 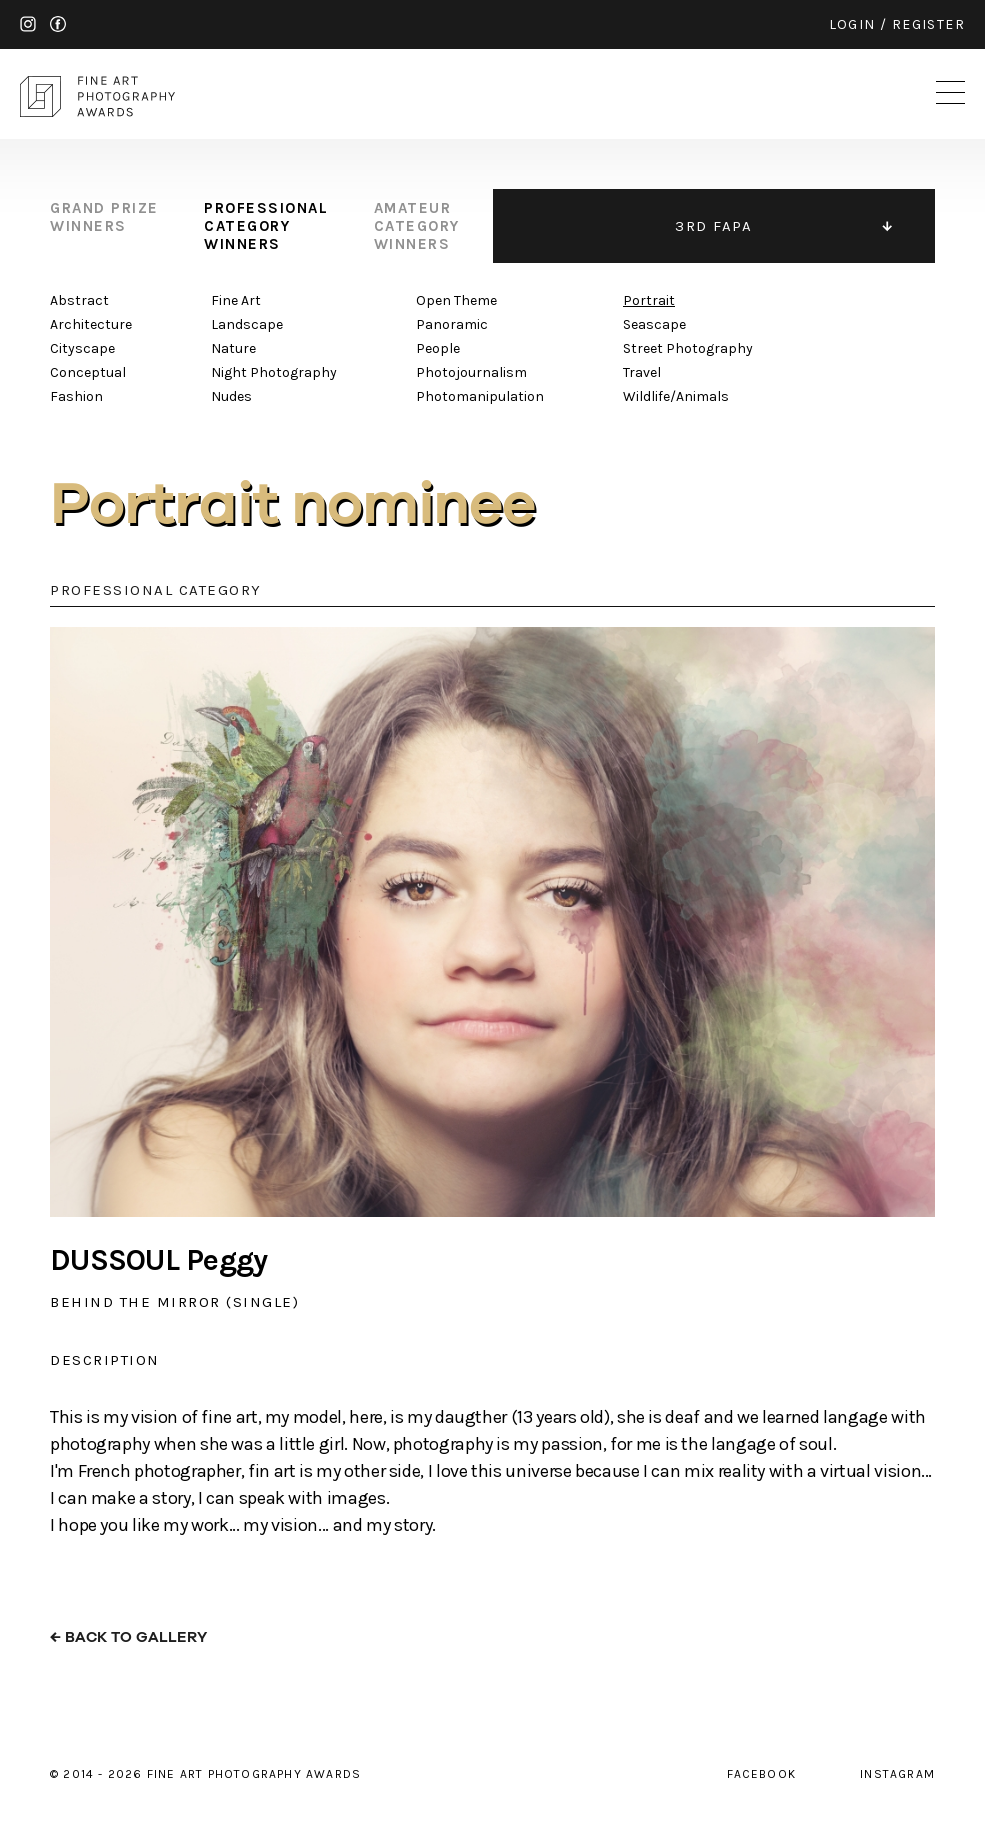 I want to click on Street Photography, so click(x=688, y=348).